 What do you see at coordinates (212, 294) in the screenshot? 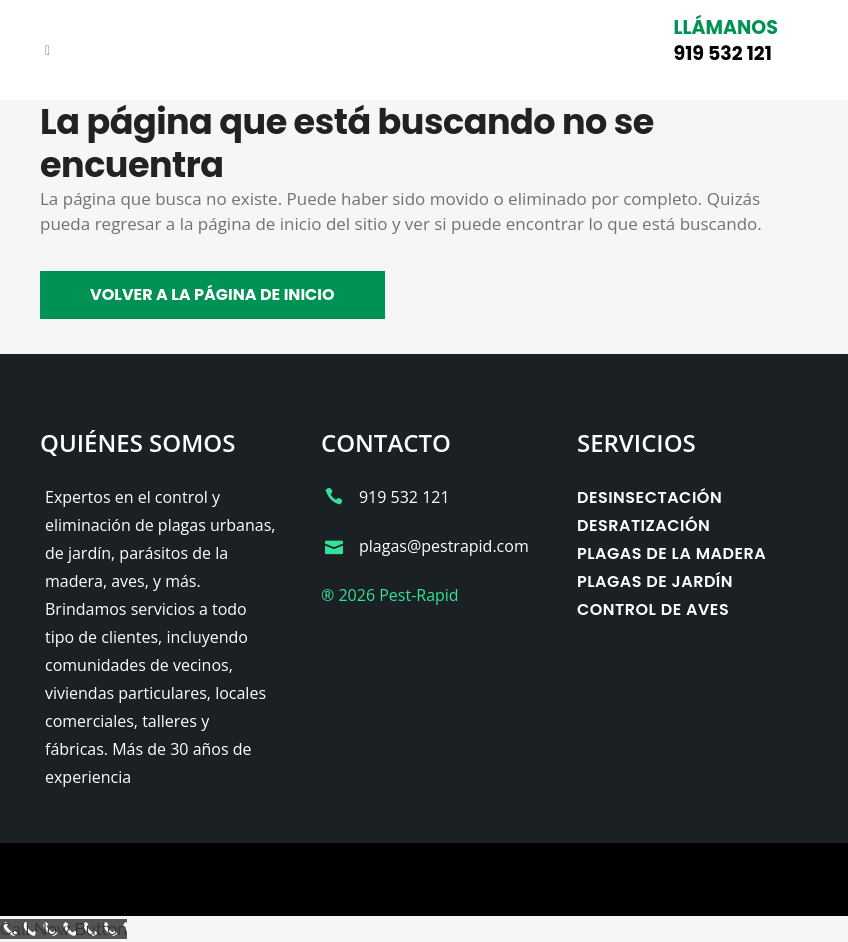
I see `Volver a la página de inicio` at bounding box center [212, 294].